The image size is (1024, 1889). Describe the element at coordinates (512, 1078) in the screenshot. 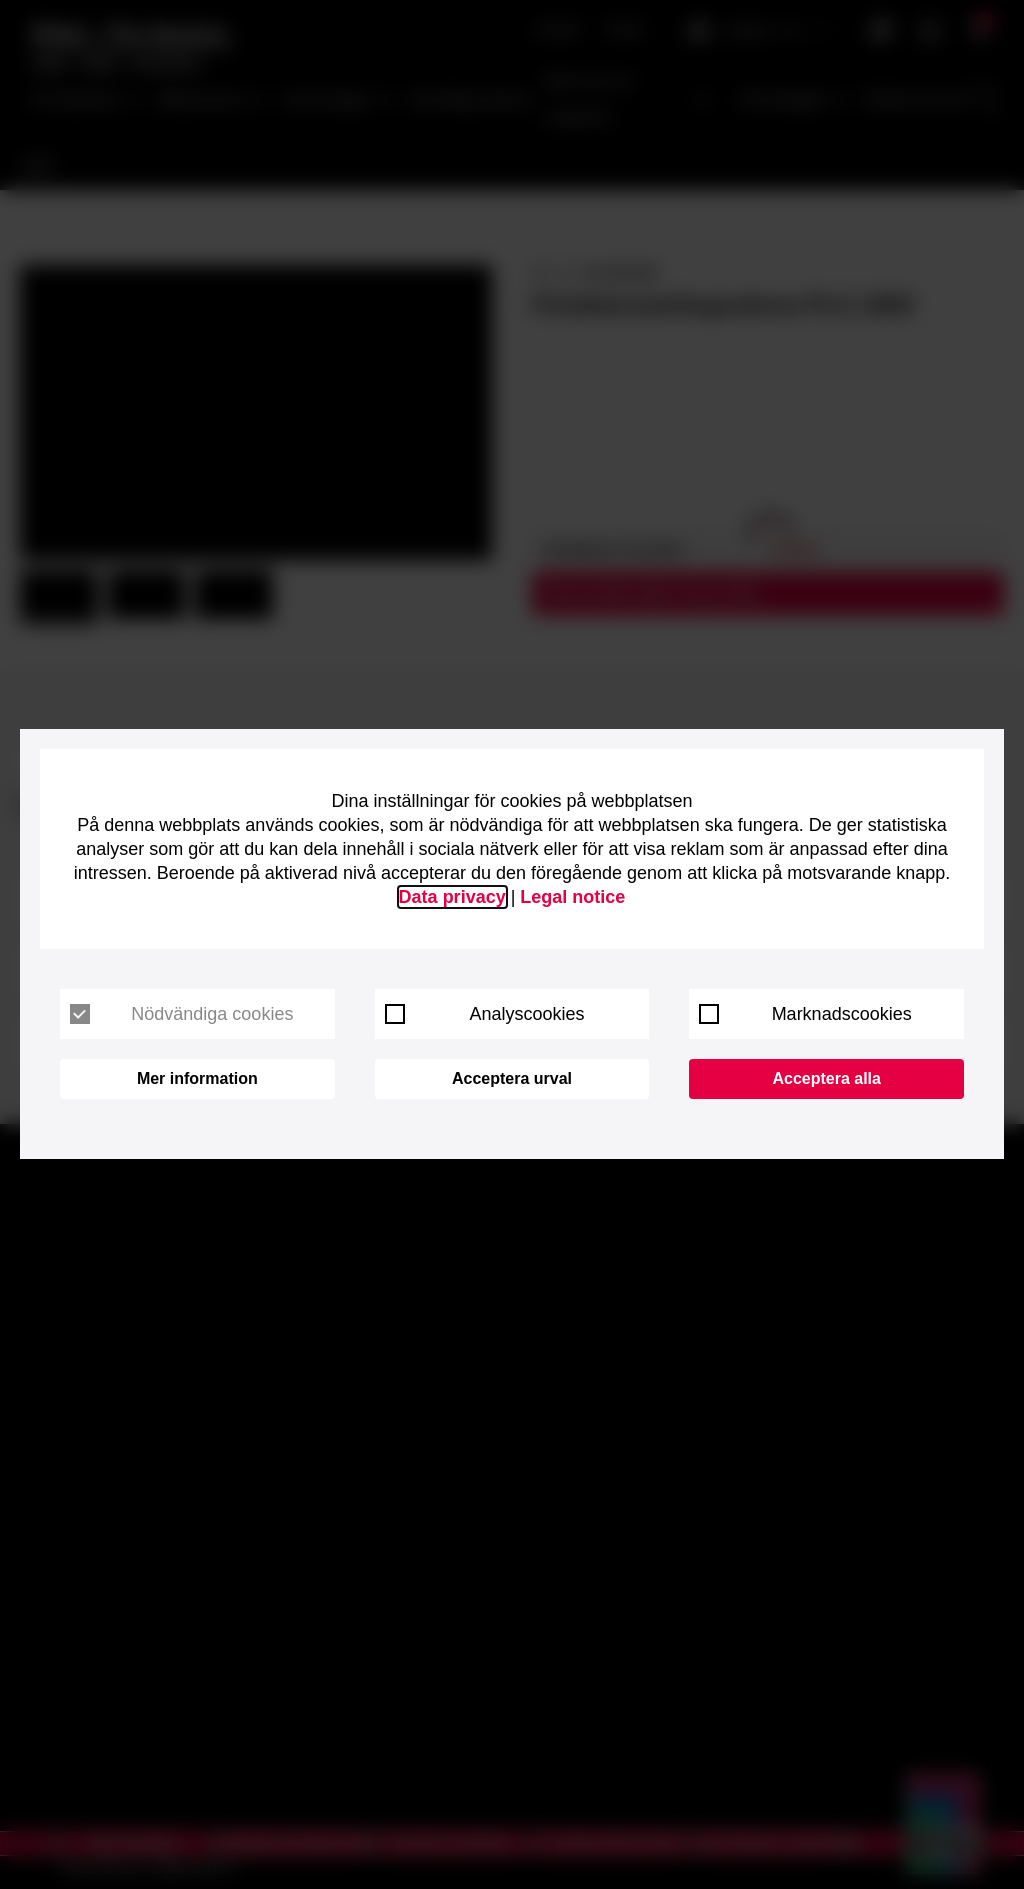

I see `Acceptera urval` at that location.